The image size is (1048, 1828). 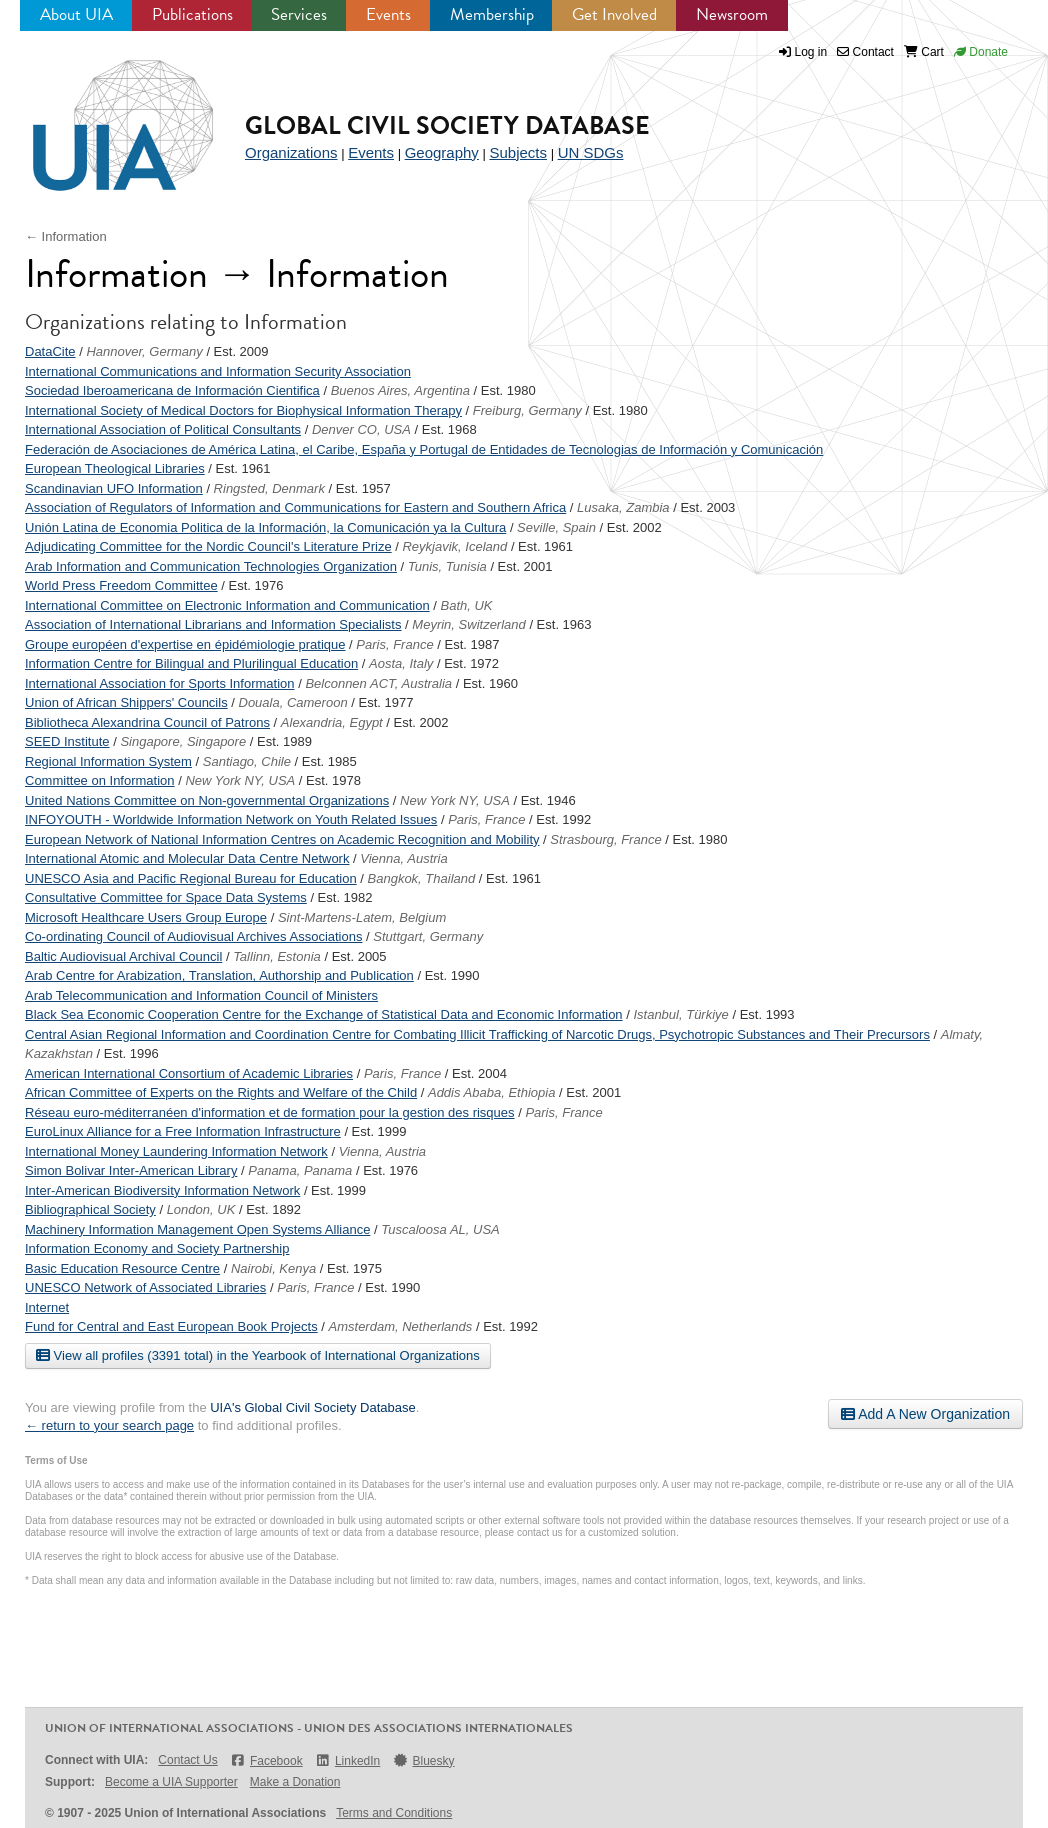 I want to click on Information Economy and Society Partnership, so click(x=157, y=1248).